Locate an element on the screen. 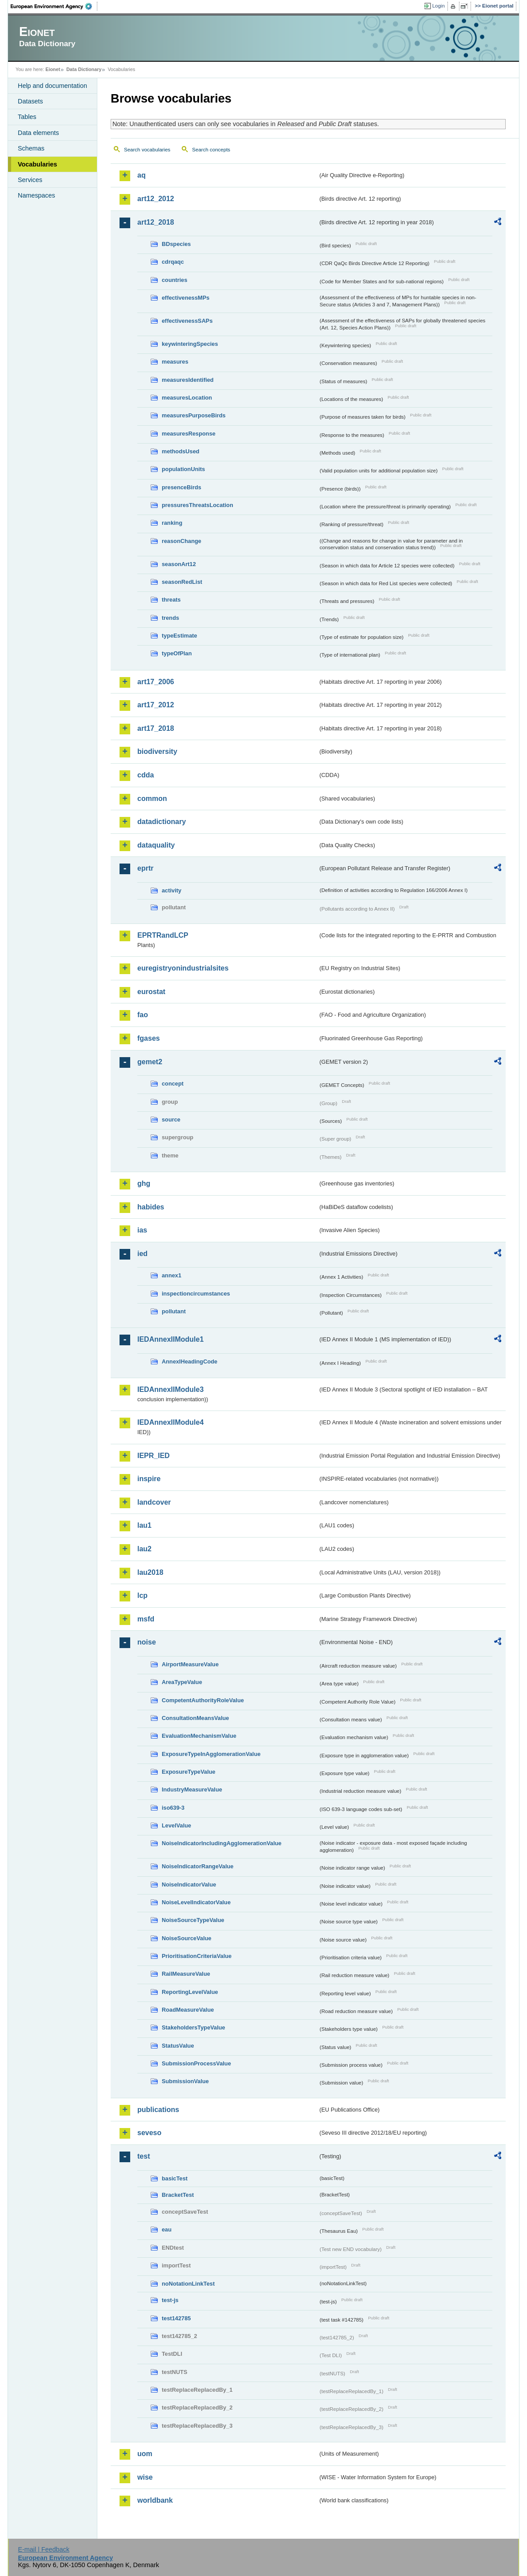 The width and height of the screenshot is (527, 2576). ExposureTypeInAgglomerationValue is located at coordinates (211, 1754).